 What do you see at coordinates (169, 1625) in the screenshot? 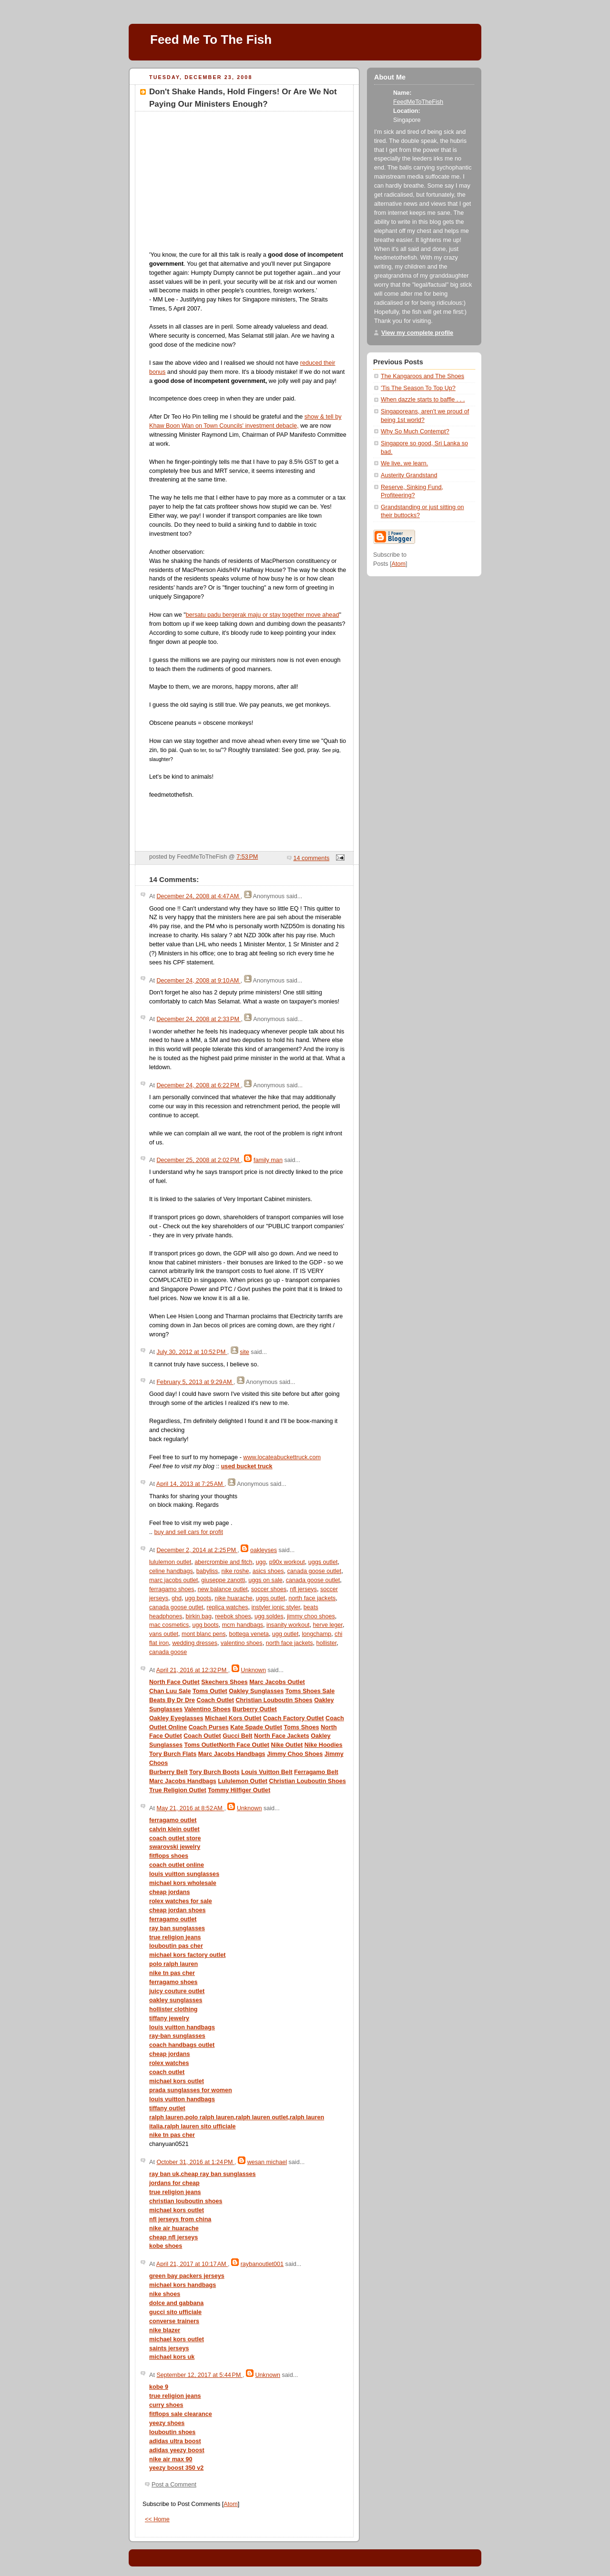
I see `mac cosmetics` at bounding box center [169, 1625].